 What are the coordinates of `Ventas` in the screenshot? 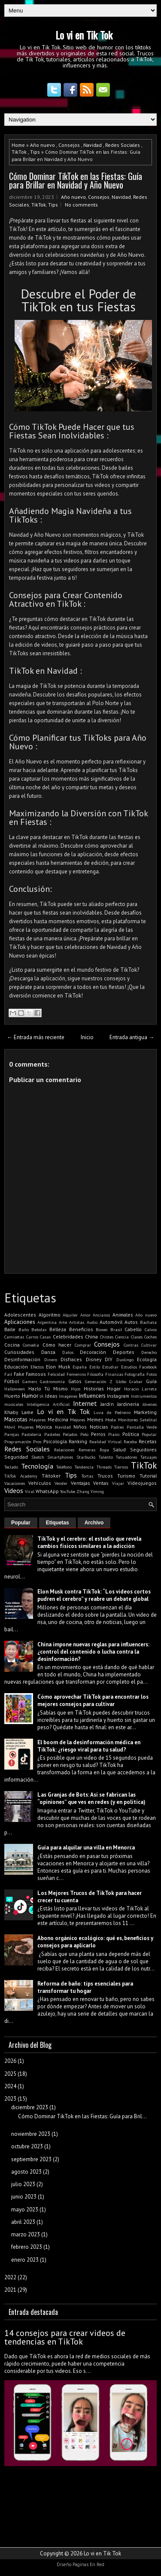 It's located at (101, 1483).